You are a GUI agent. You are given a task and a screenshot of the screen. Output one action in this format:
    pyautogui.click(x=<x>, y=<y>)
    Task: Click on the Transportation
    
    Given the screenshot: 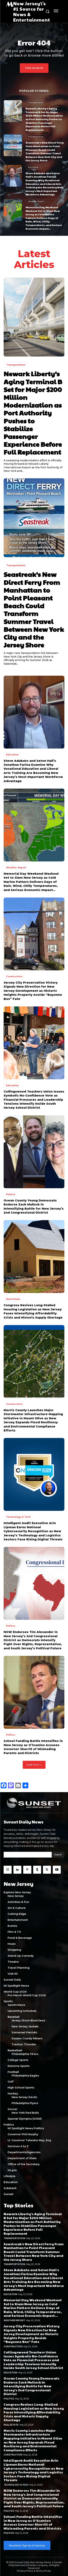 What is the action you would take?
    pyautogui.click(x=36, y=102)
    